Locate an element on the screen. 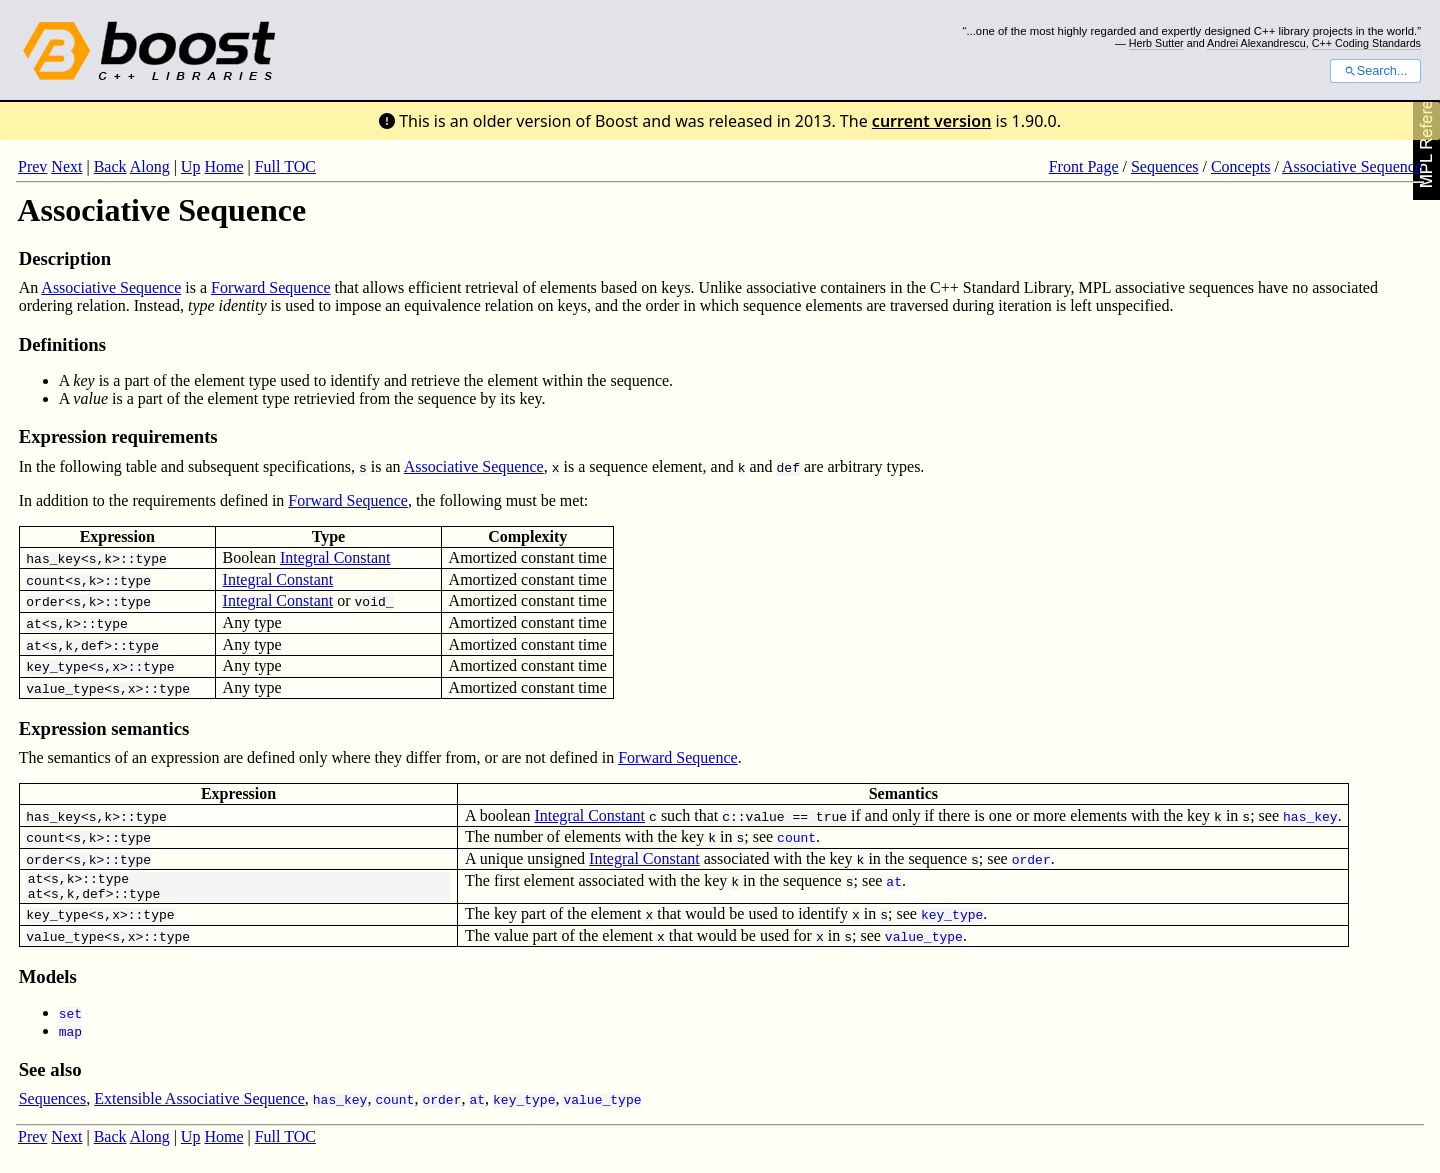 Image resolution: width=1440 pixels, height=1173 pixels. Andrei Alexandrescu is located at coordinates (1256, 43).